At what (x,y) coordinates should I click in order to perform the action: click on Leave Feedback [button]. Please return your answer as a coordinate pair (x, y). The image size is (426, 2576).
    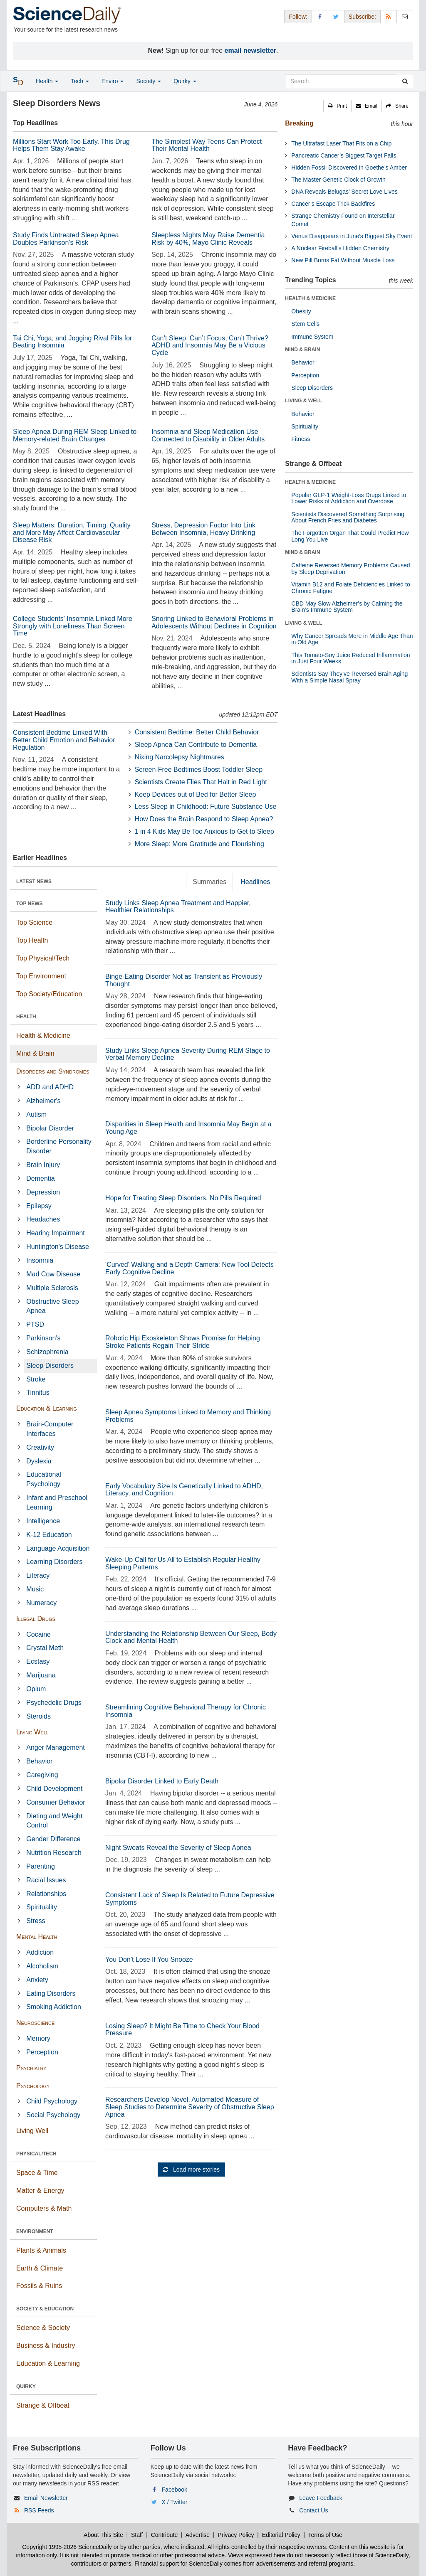
    Looking at the image, I should click on (320, 2498).